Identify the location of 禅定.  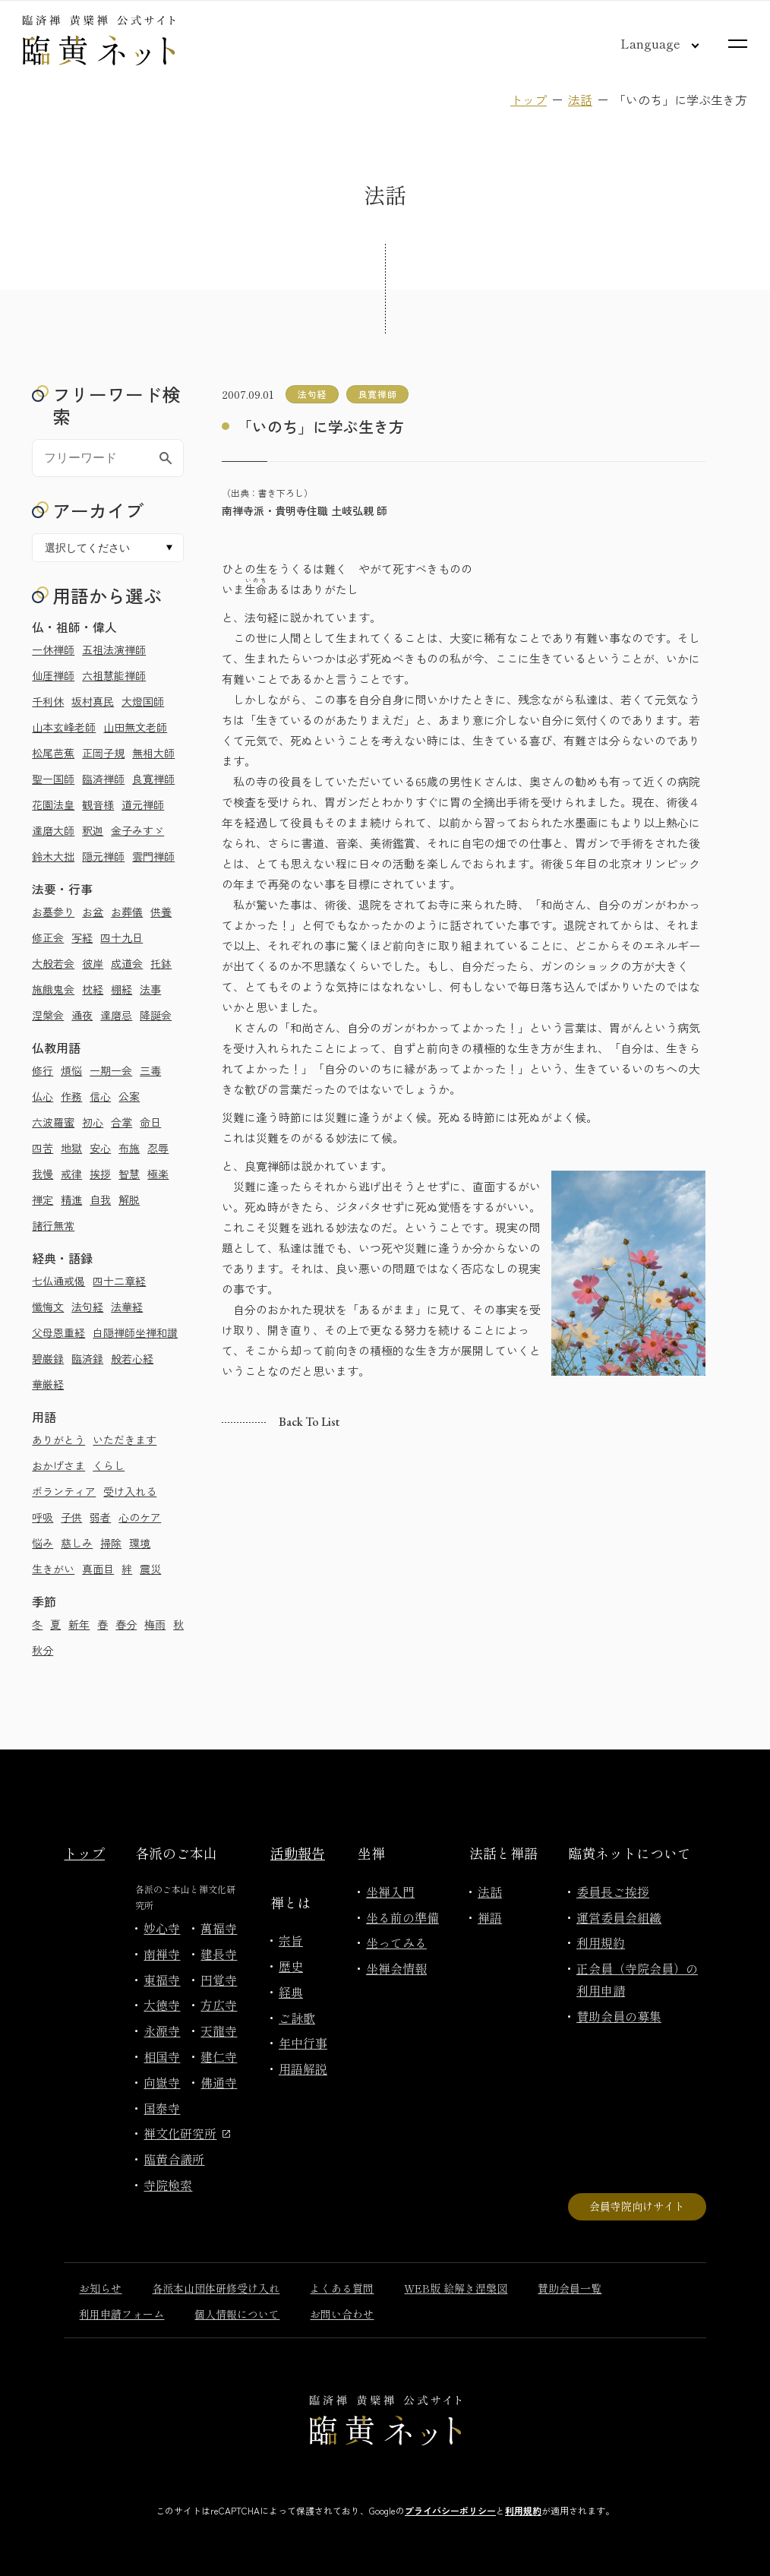
(42, 1199).